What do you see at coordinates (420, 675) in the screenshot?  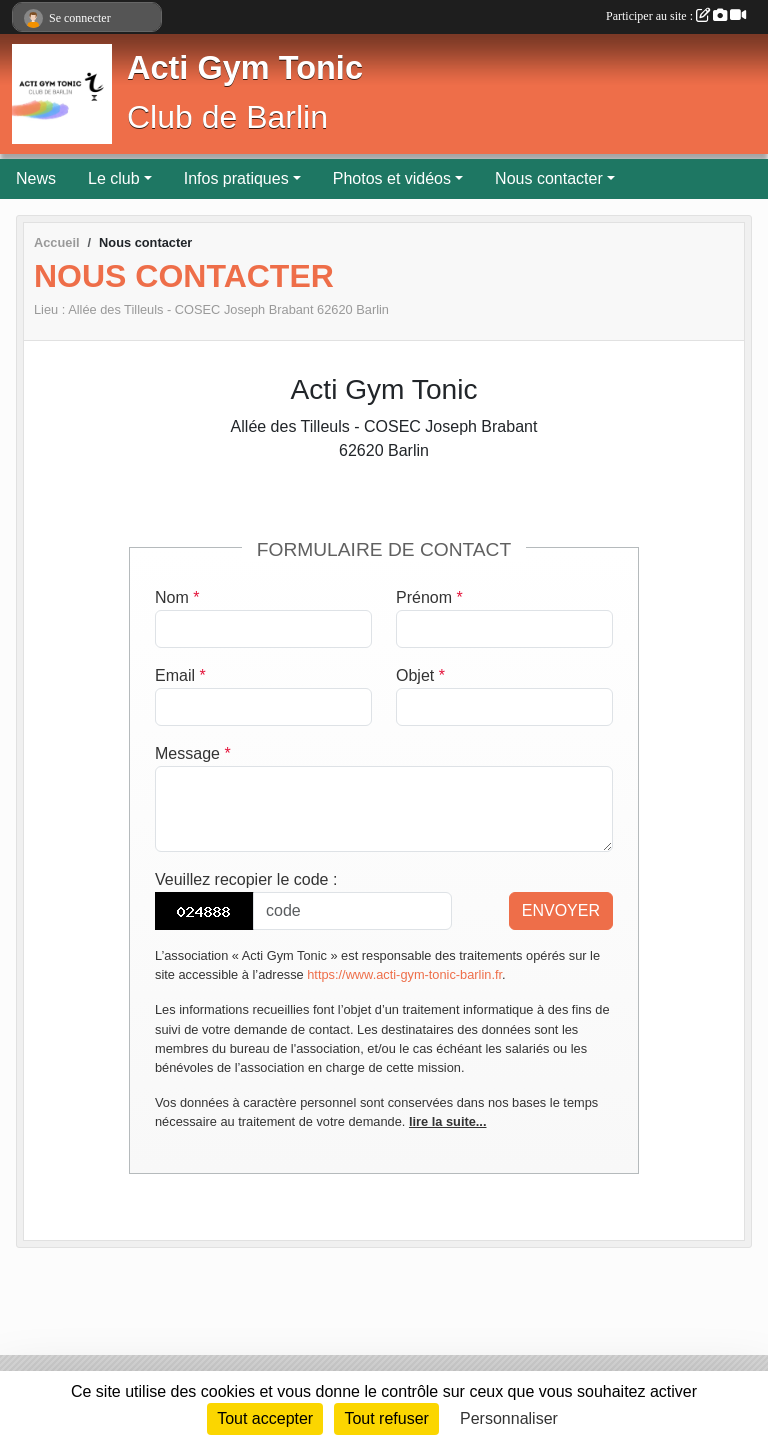 I see `Objet` at bounding box center [420, 675].